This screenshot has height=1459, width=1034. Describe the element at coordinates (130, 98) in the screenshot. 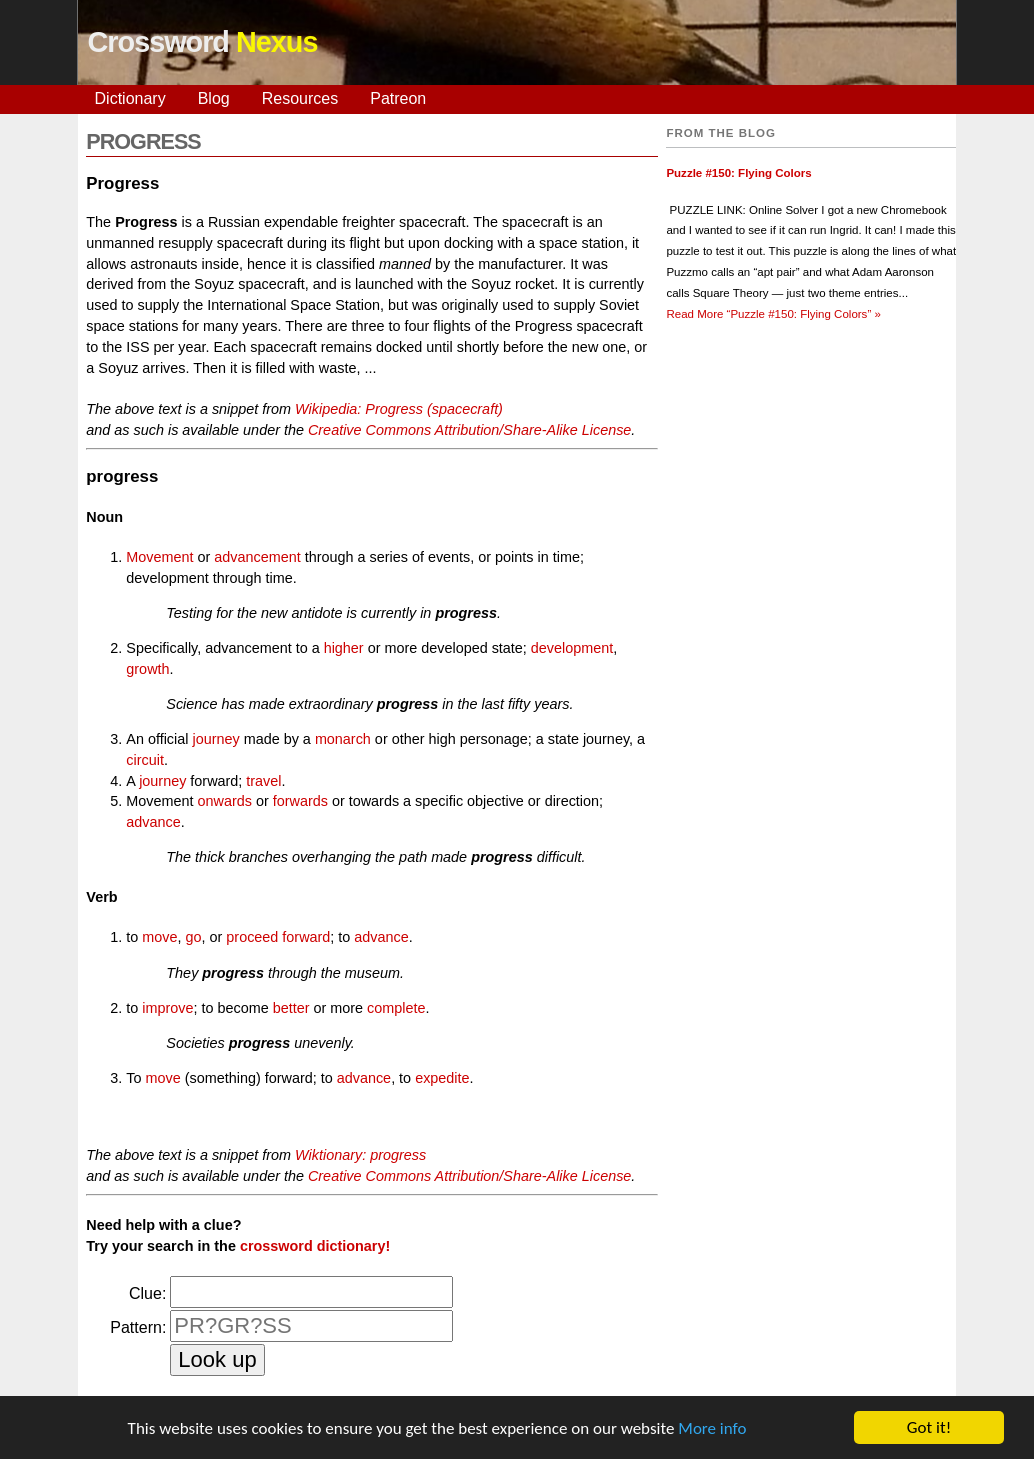

I see `Dictionary` at that location.